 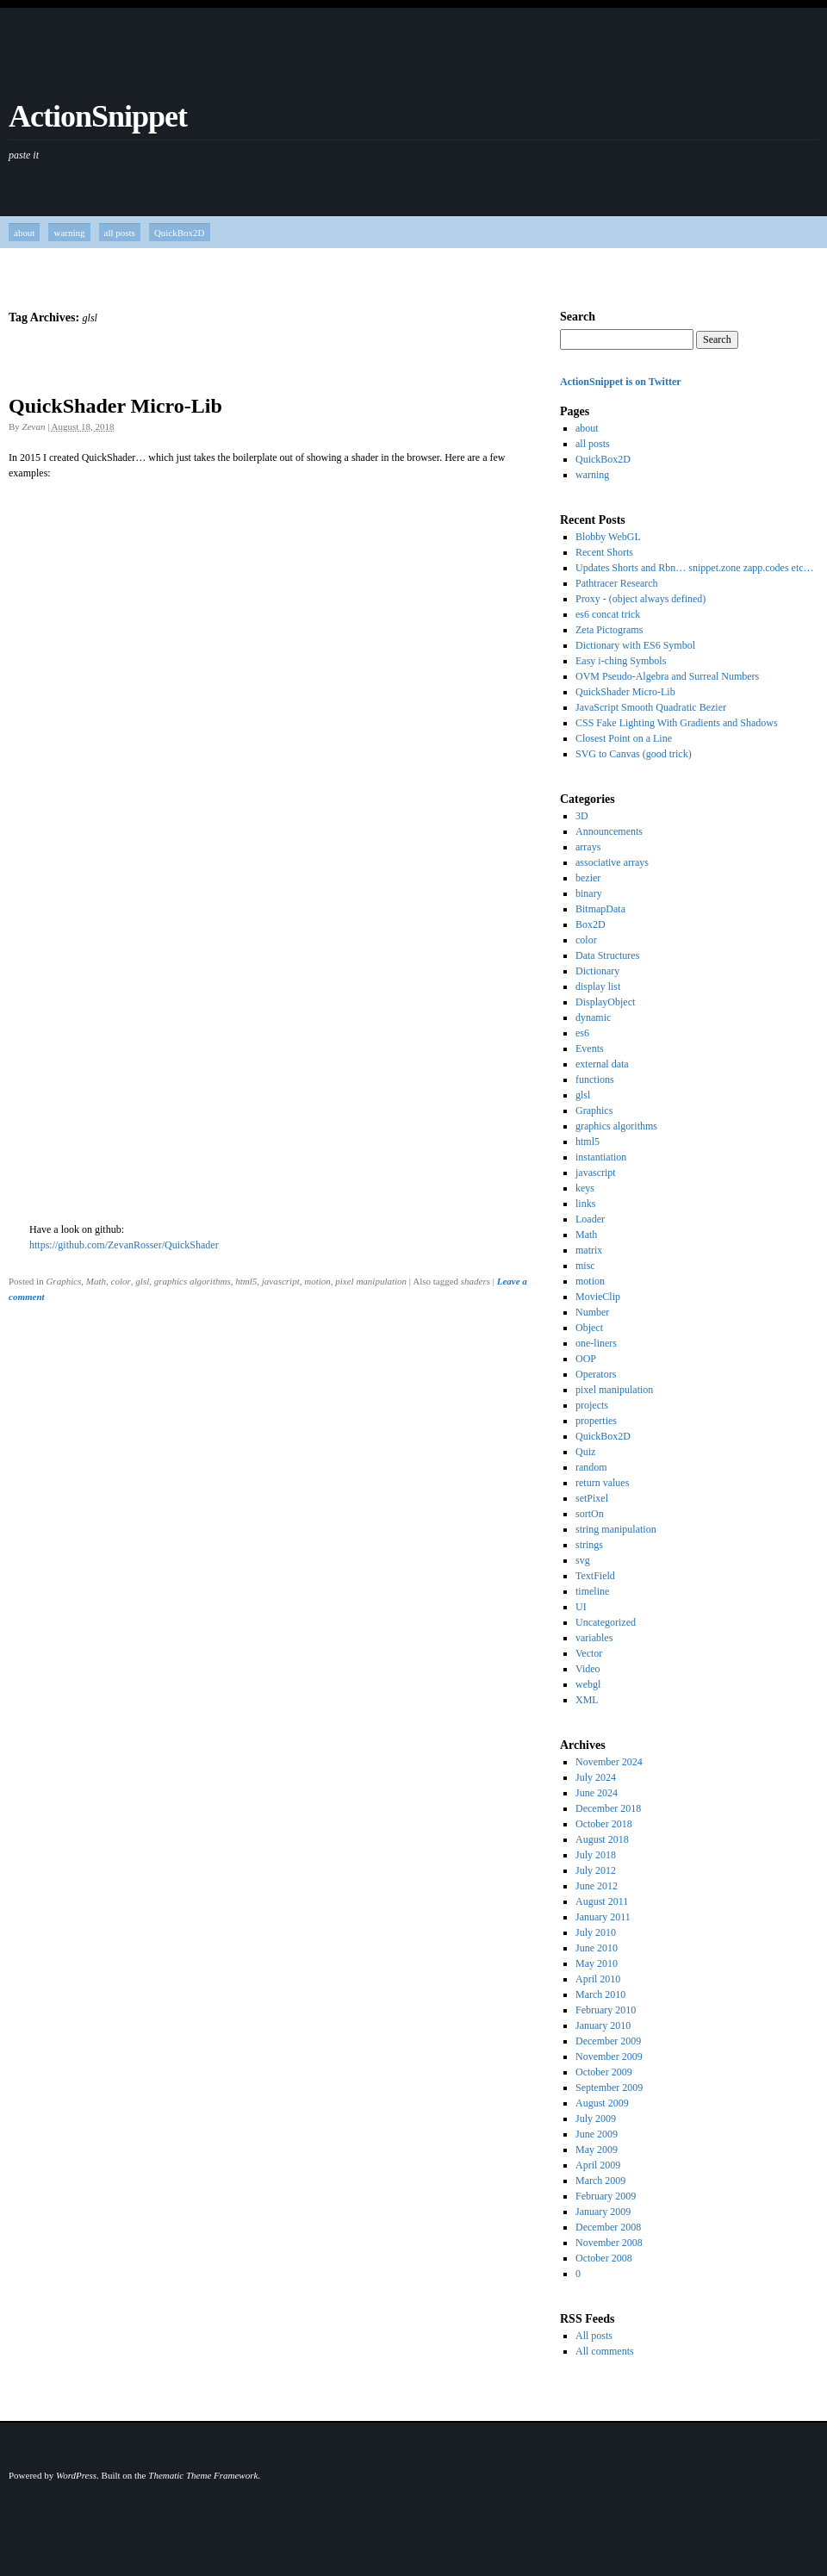 What do you see at coordinates (581, 816) in the screenshot?
I see `3D` at bounding box center [581, 816].